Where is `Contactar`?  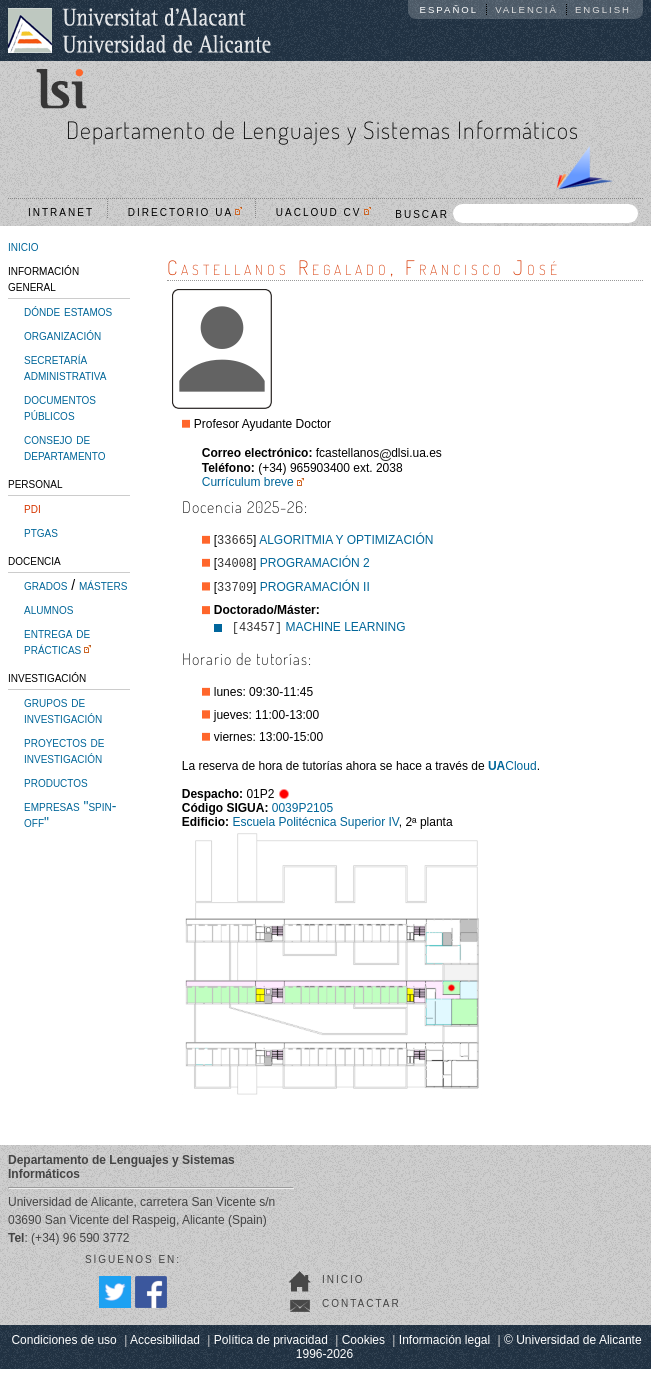 Contactar is located at coordinates (361, 1311).